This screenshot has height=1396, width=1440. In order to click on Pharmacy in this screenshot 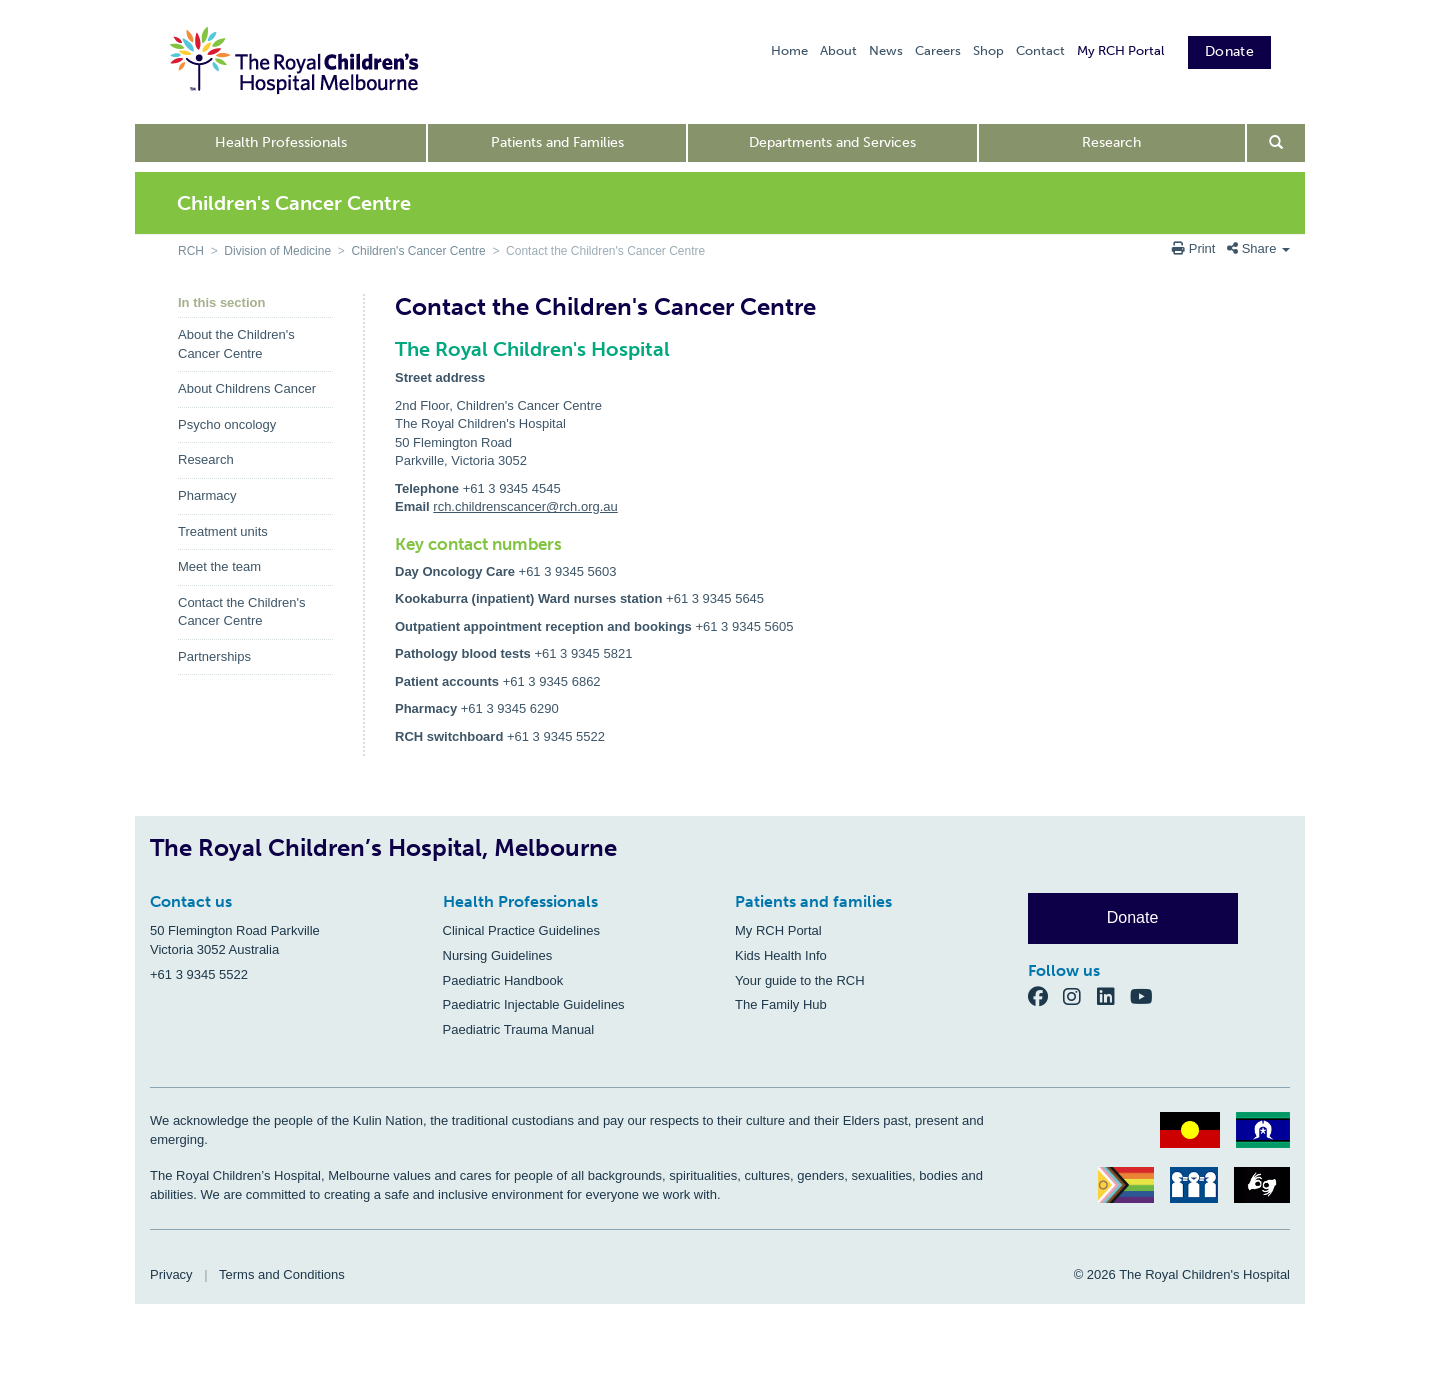, I will do `click(207, 495)`.